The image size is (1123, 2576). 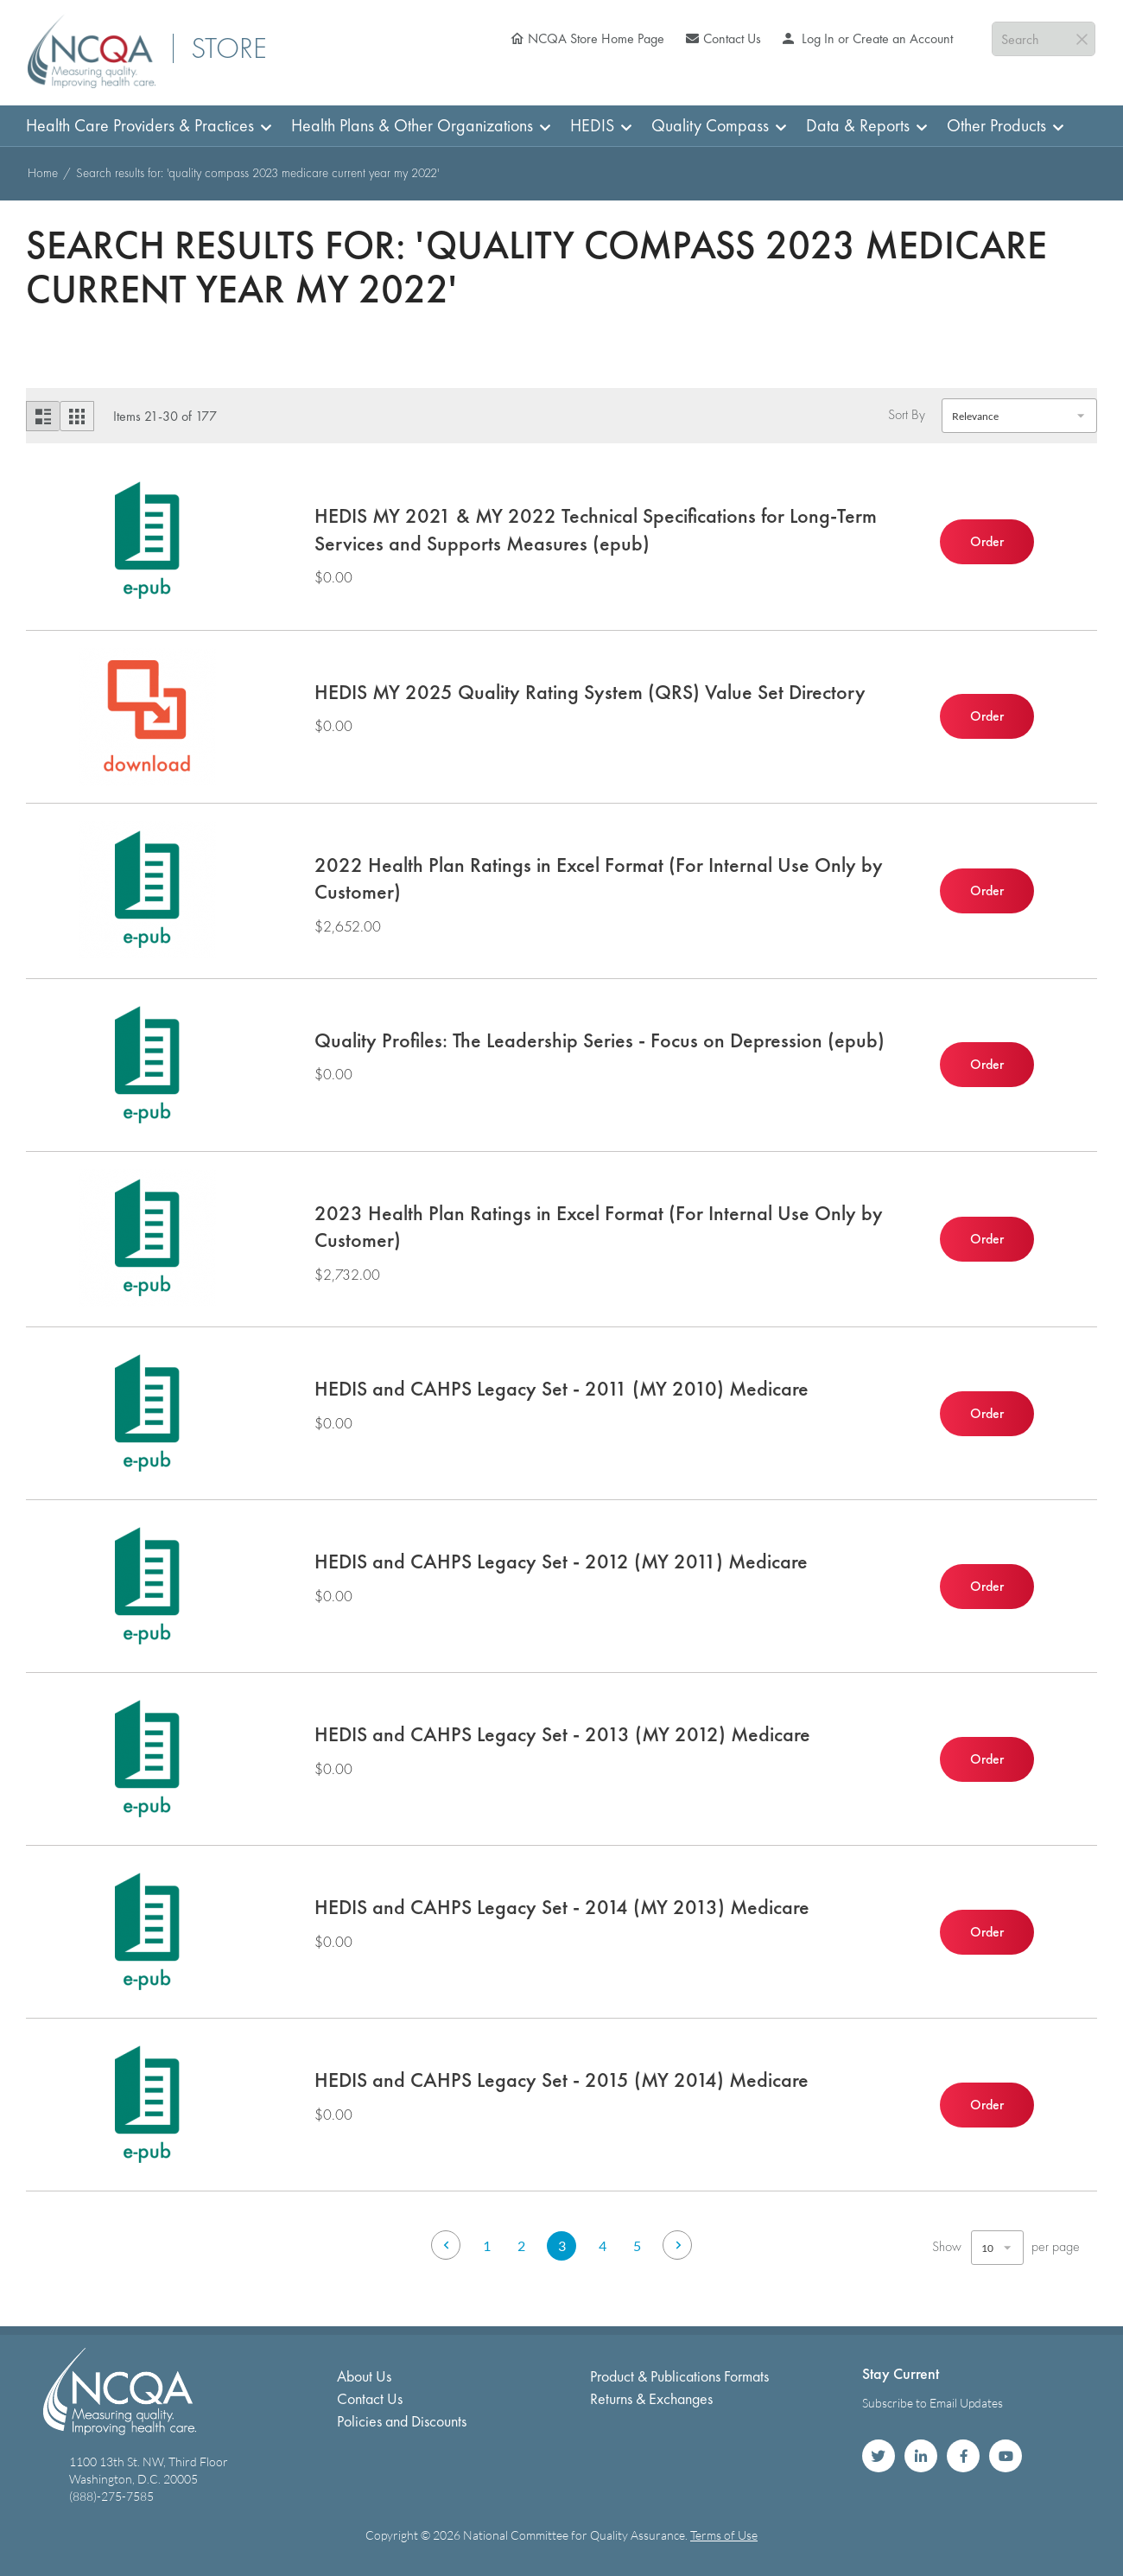 I want to click on Product & Publications Formats, so click(x=679, y=2376).